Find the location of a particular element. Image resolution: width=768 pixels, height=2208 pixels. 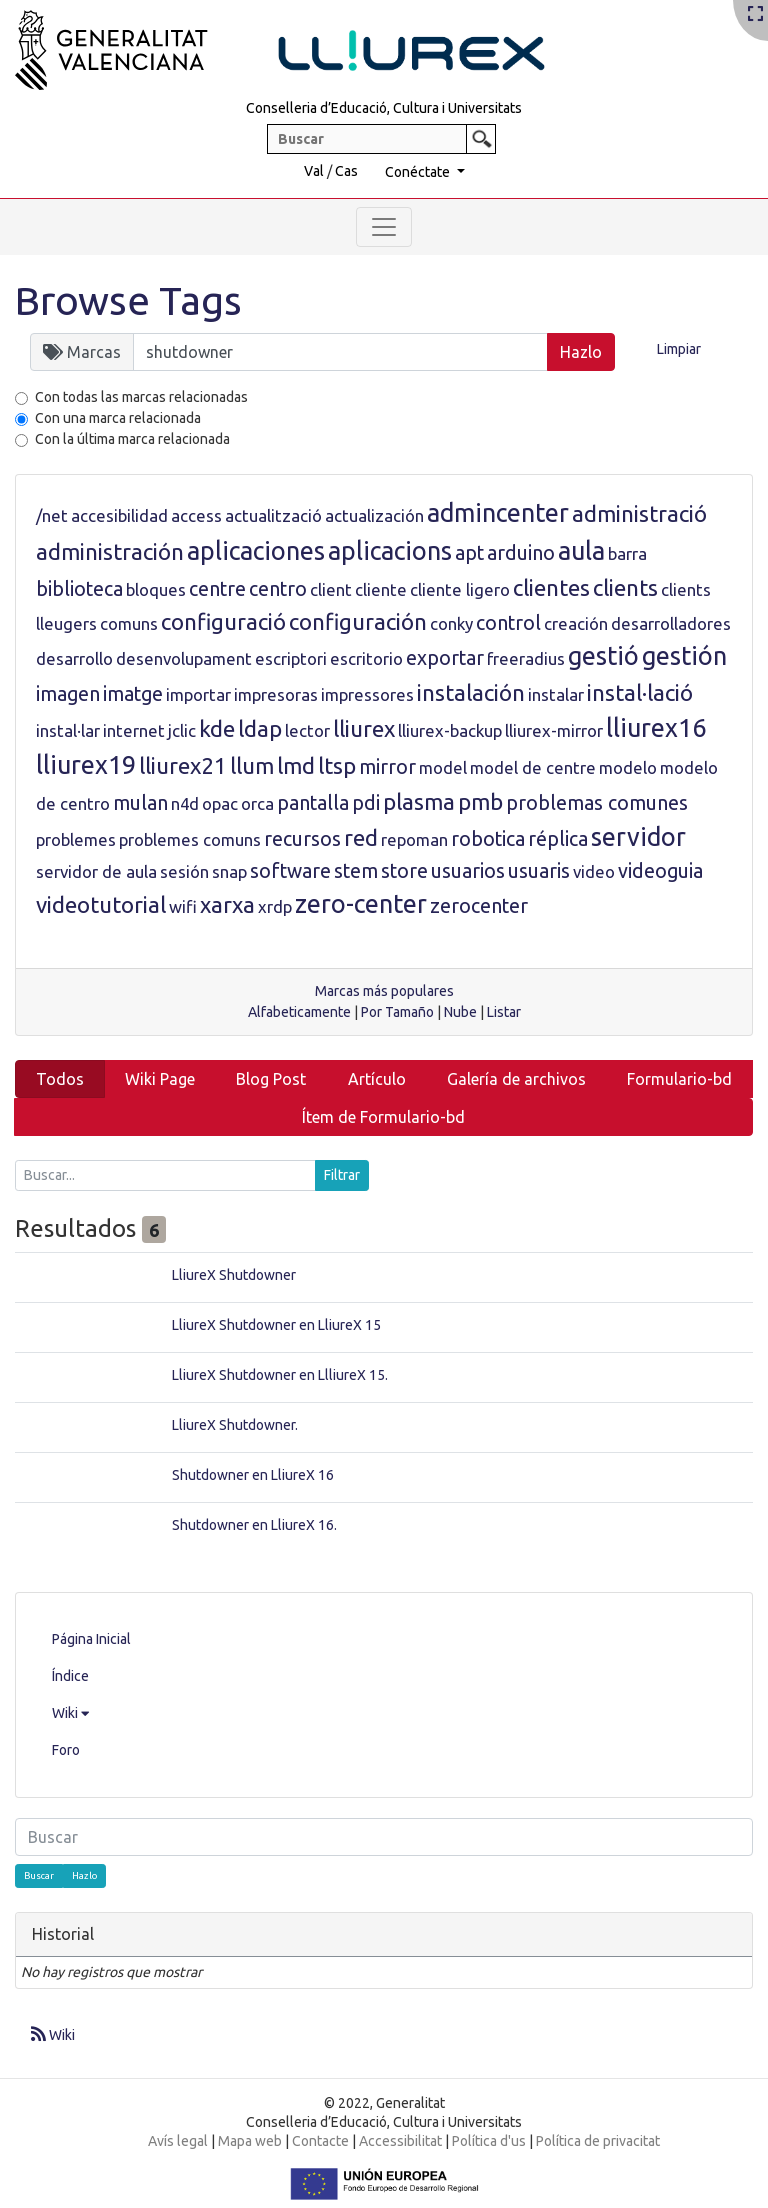

centro is located at coordinates (278, 589).